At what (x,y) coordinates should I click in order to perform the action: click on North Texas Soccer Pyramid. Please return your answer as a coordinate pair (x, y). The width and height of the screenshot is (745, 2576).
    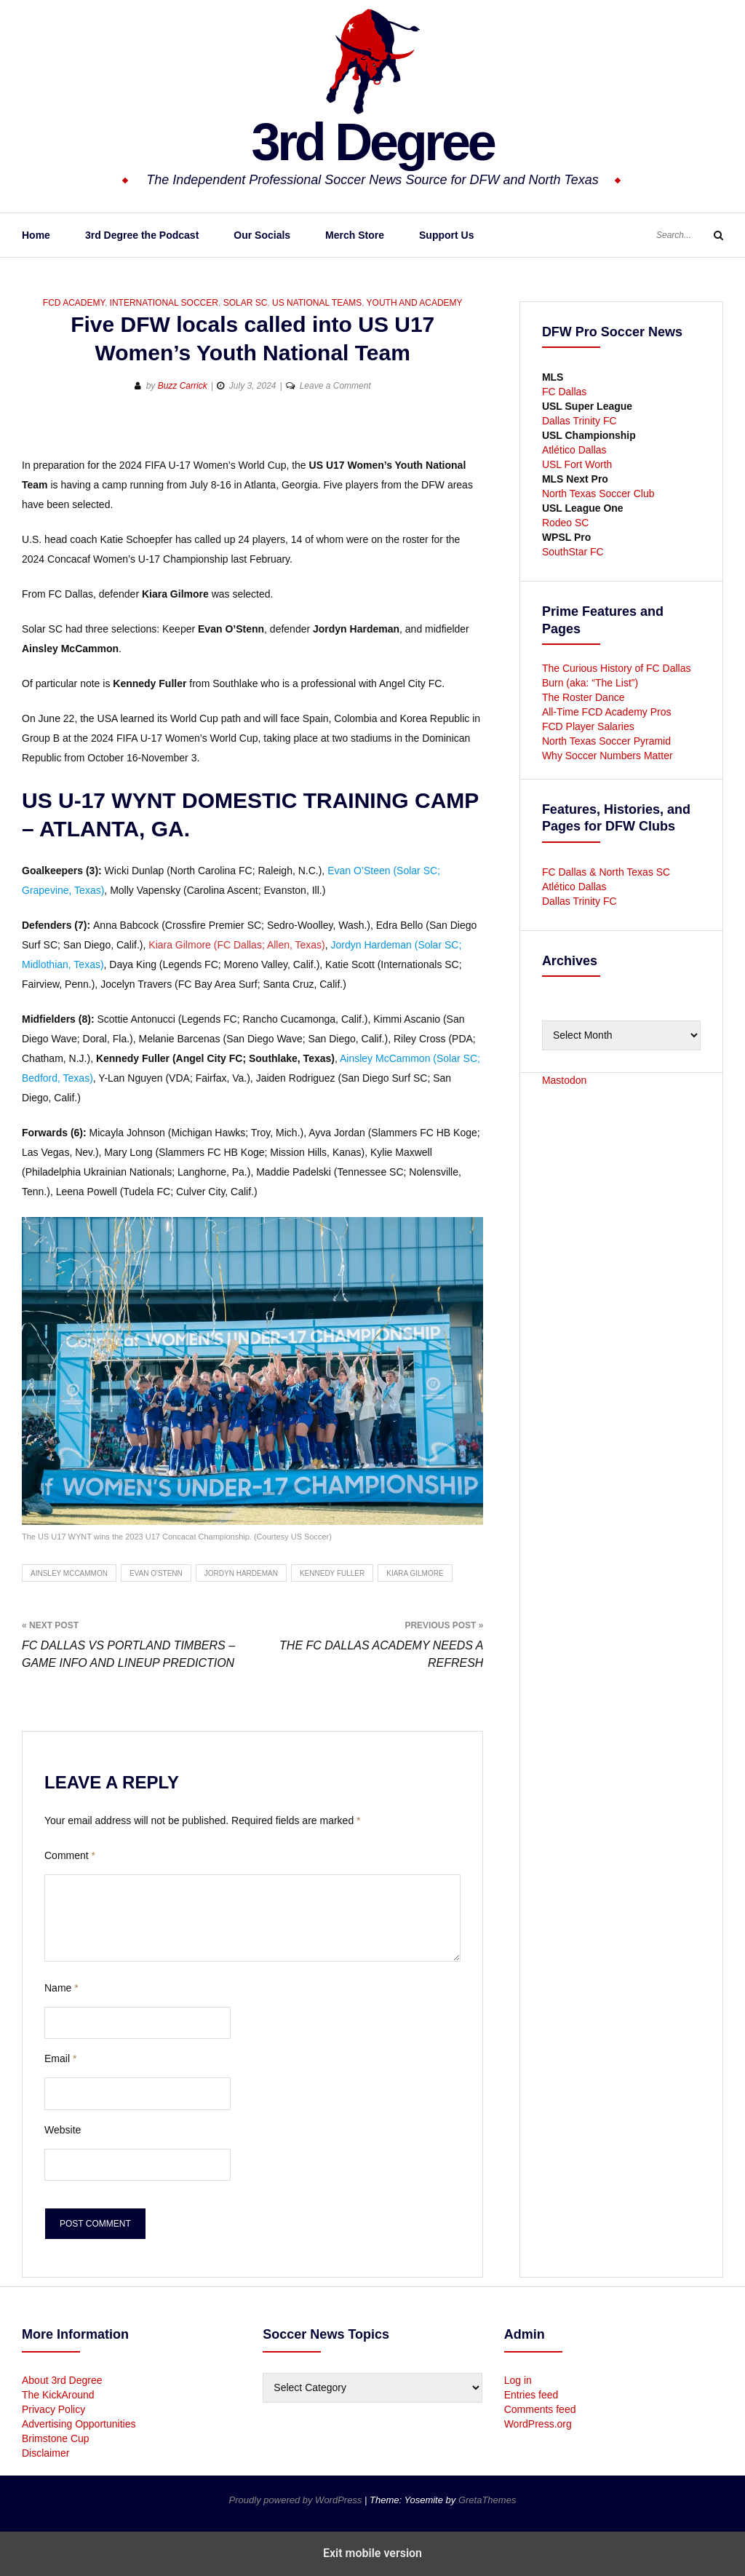
    Looking at the image, I should click on (606, 741).